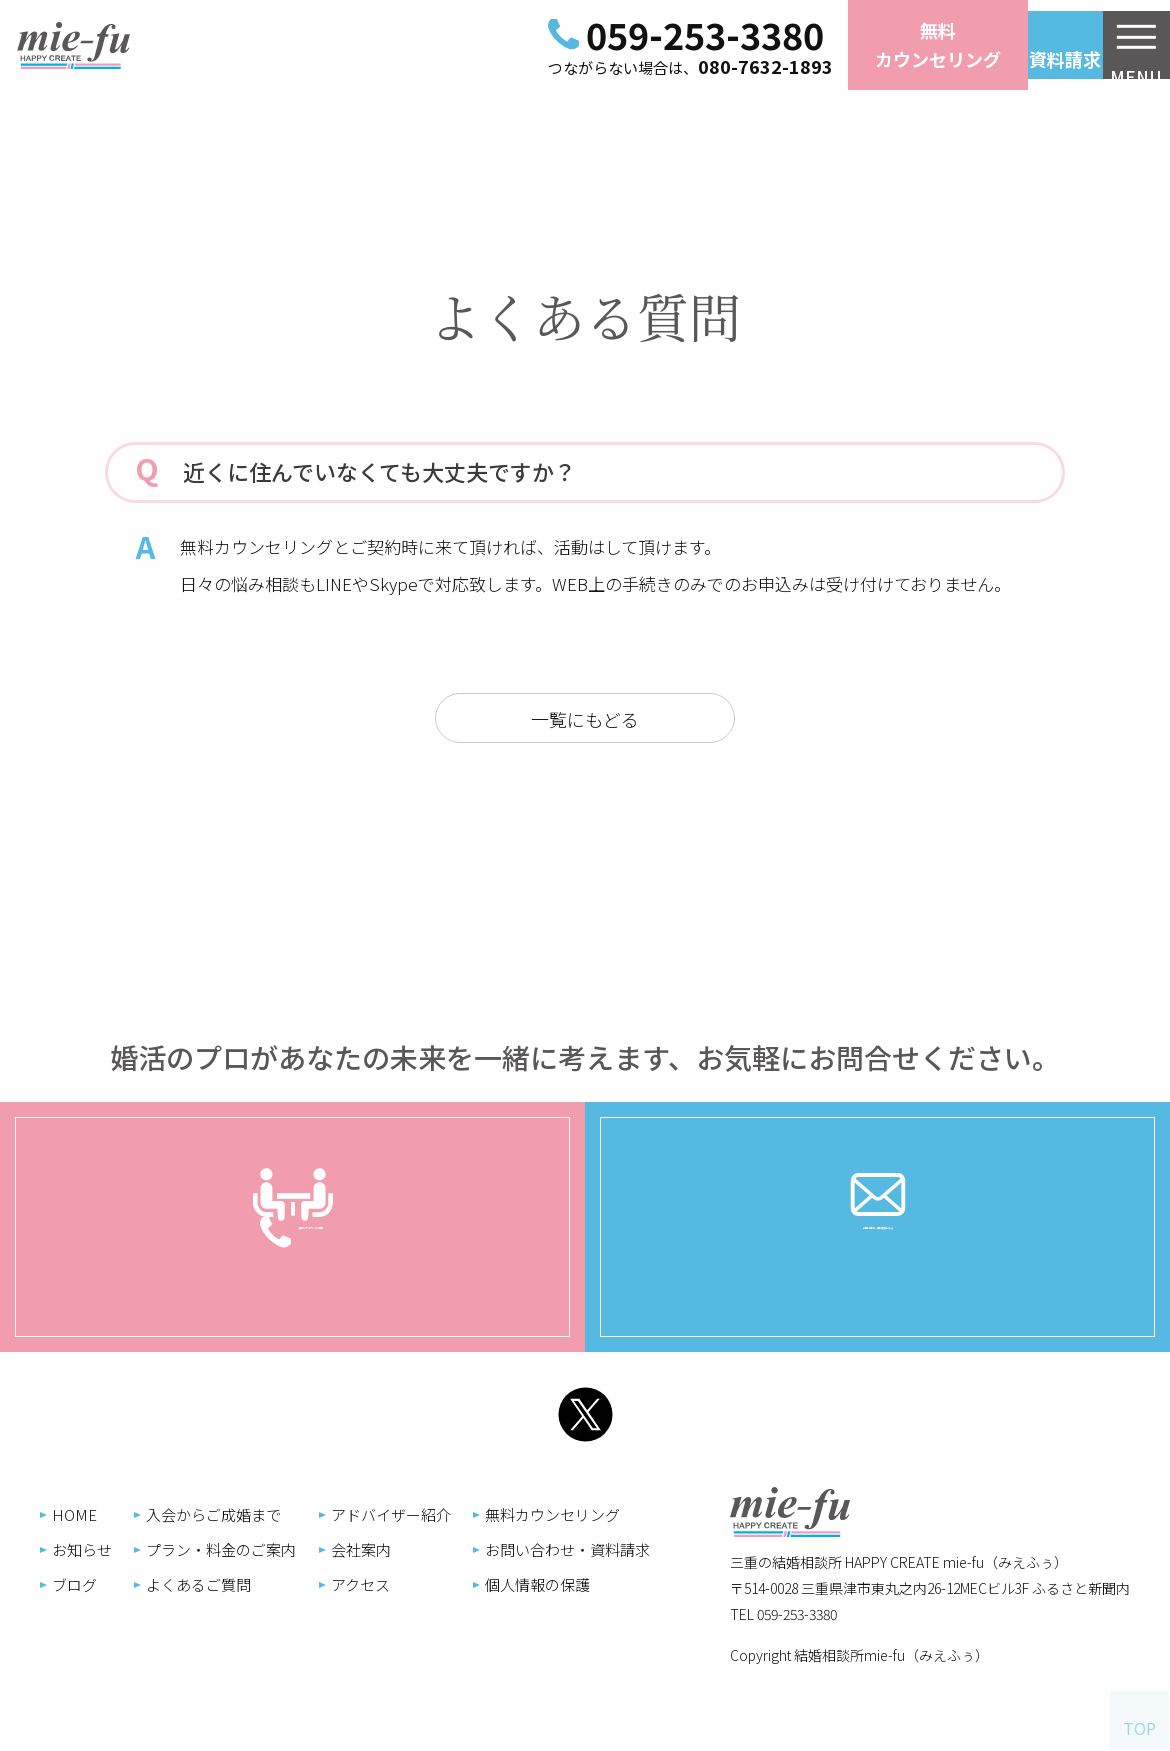 The image size is (1170, 1751). What do you see at coordinates (577, 34) in the screenshot?
I see `059-253-3380` at bounding box center [577, 34].